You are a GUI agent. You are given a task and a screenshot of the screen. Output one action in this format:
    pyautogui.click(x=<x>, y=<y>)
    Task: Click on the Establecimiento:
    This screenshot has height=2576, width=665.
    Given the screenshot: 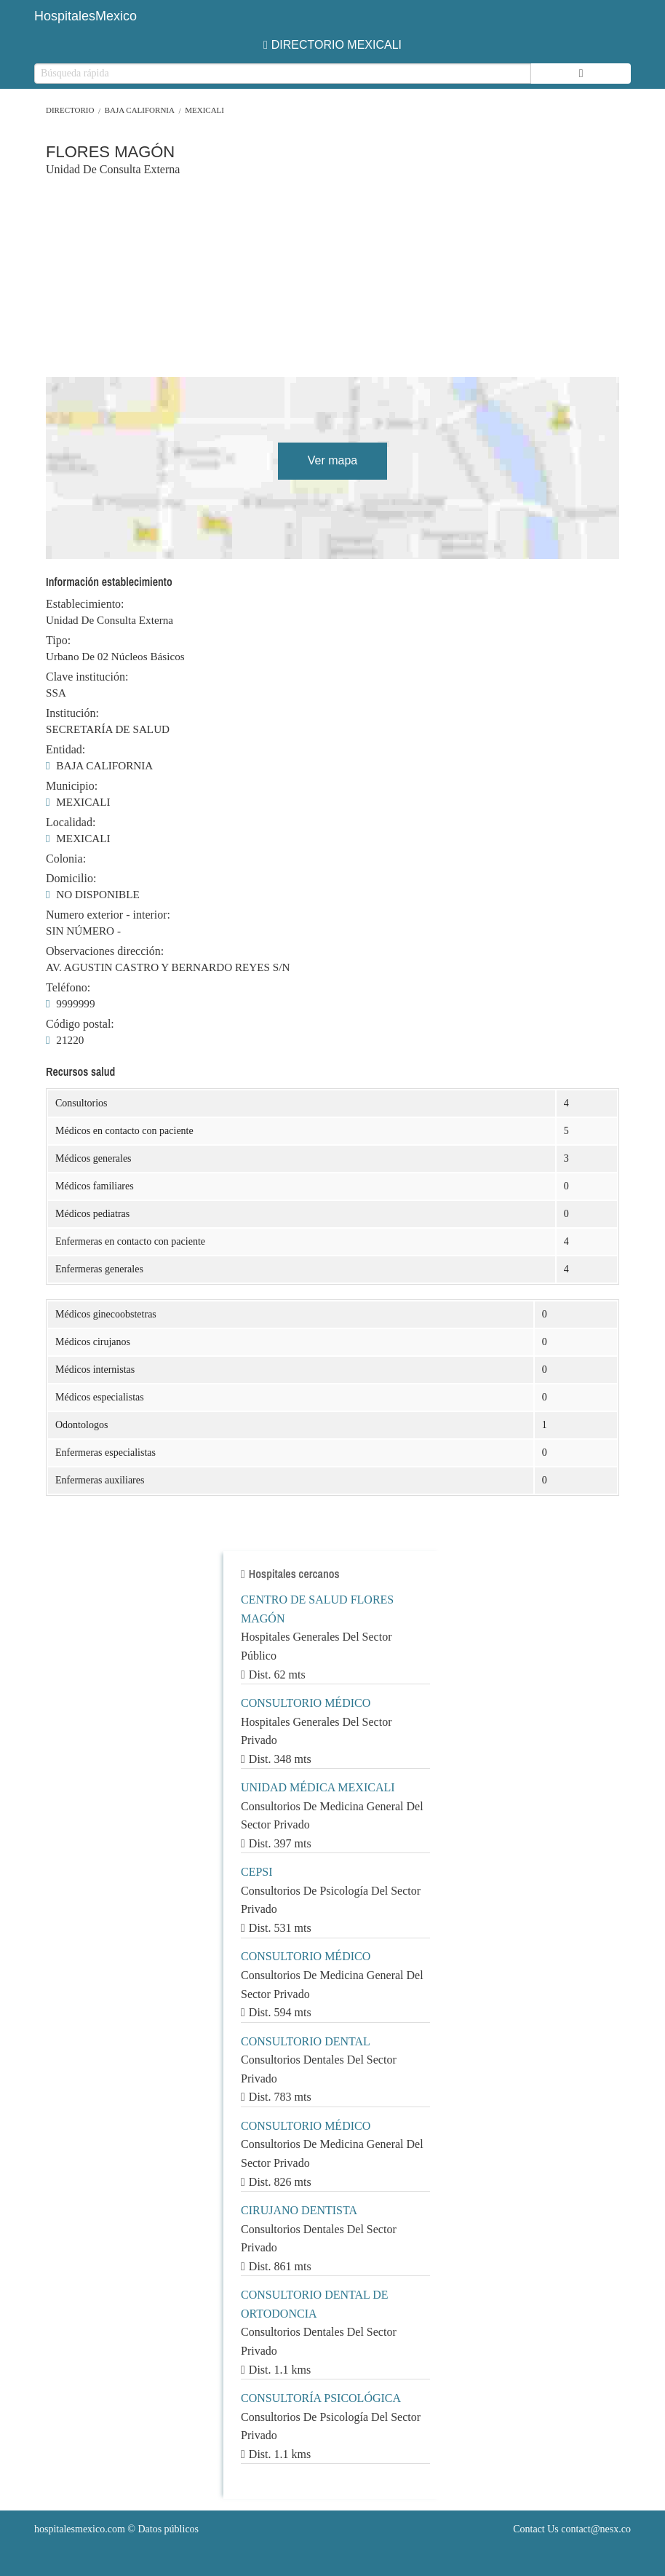 What is the action you would take?
    pyautogui.click(x=85, y=604)
    